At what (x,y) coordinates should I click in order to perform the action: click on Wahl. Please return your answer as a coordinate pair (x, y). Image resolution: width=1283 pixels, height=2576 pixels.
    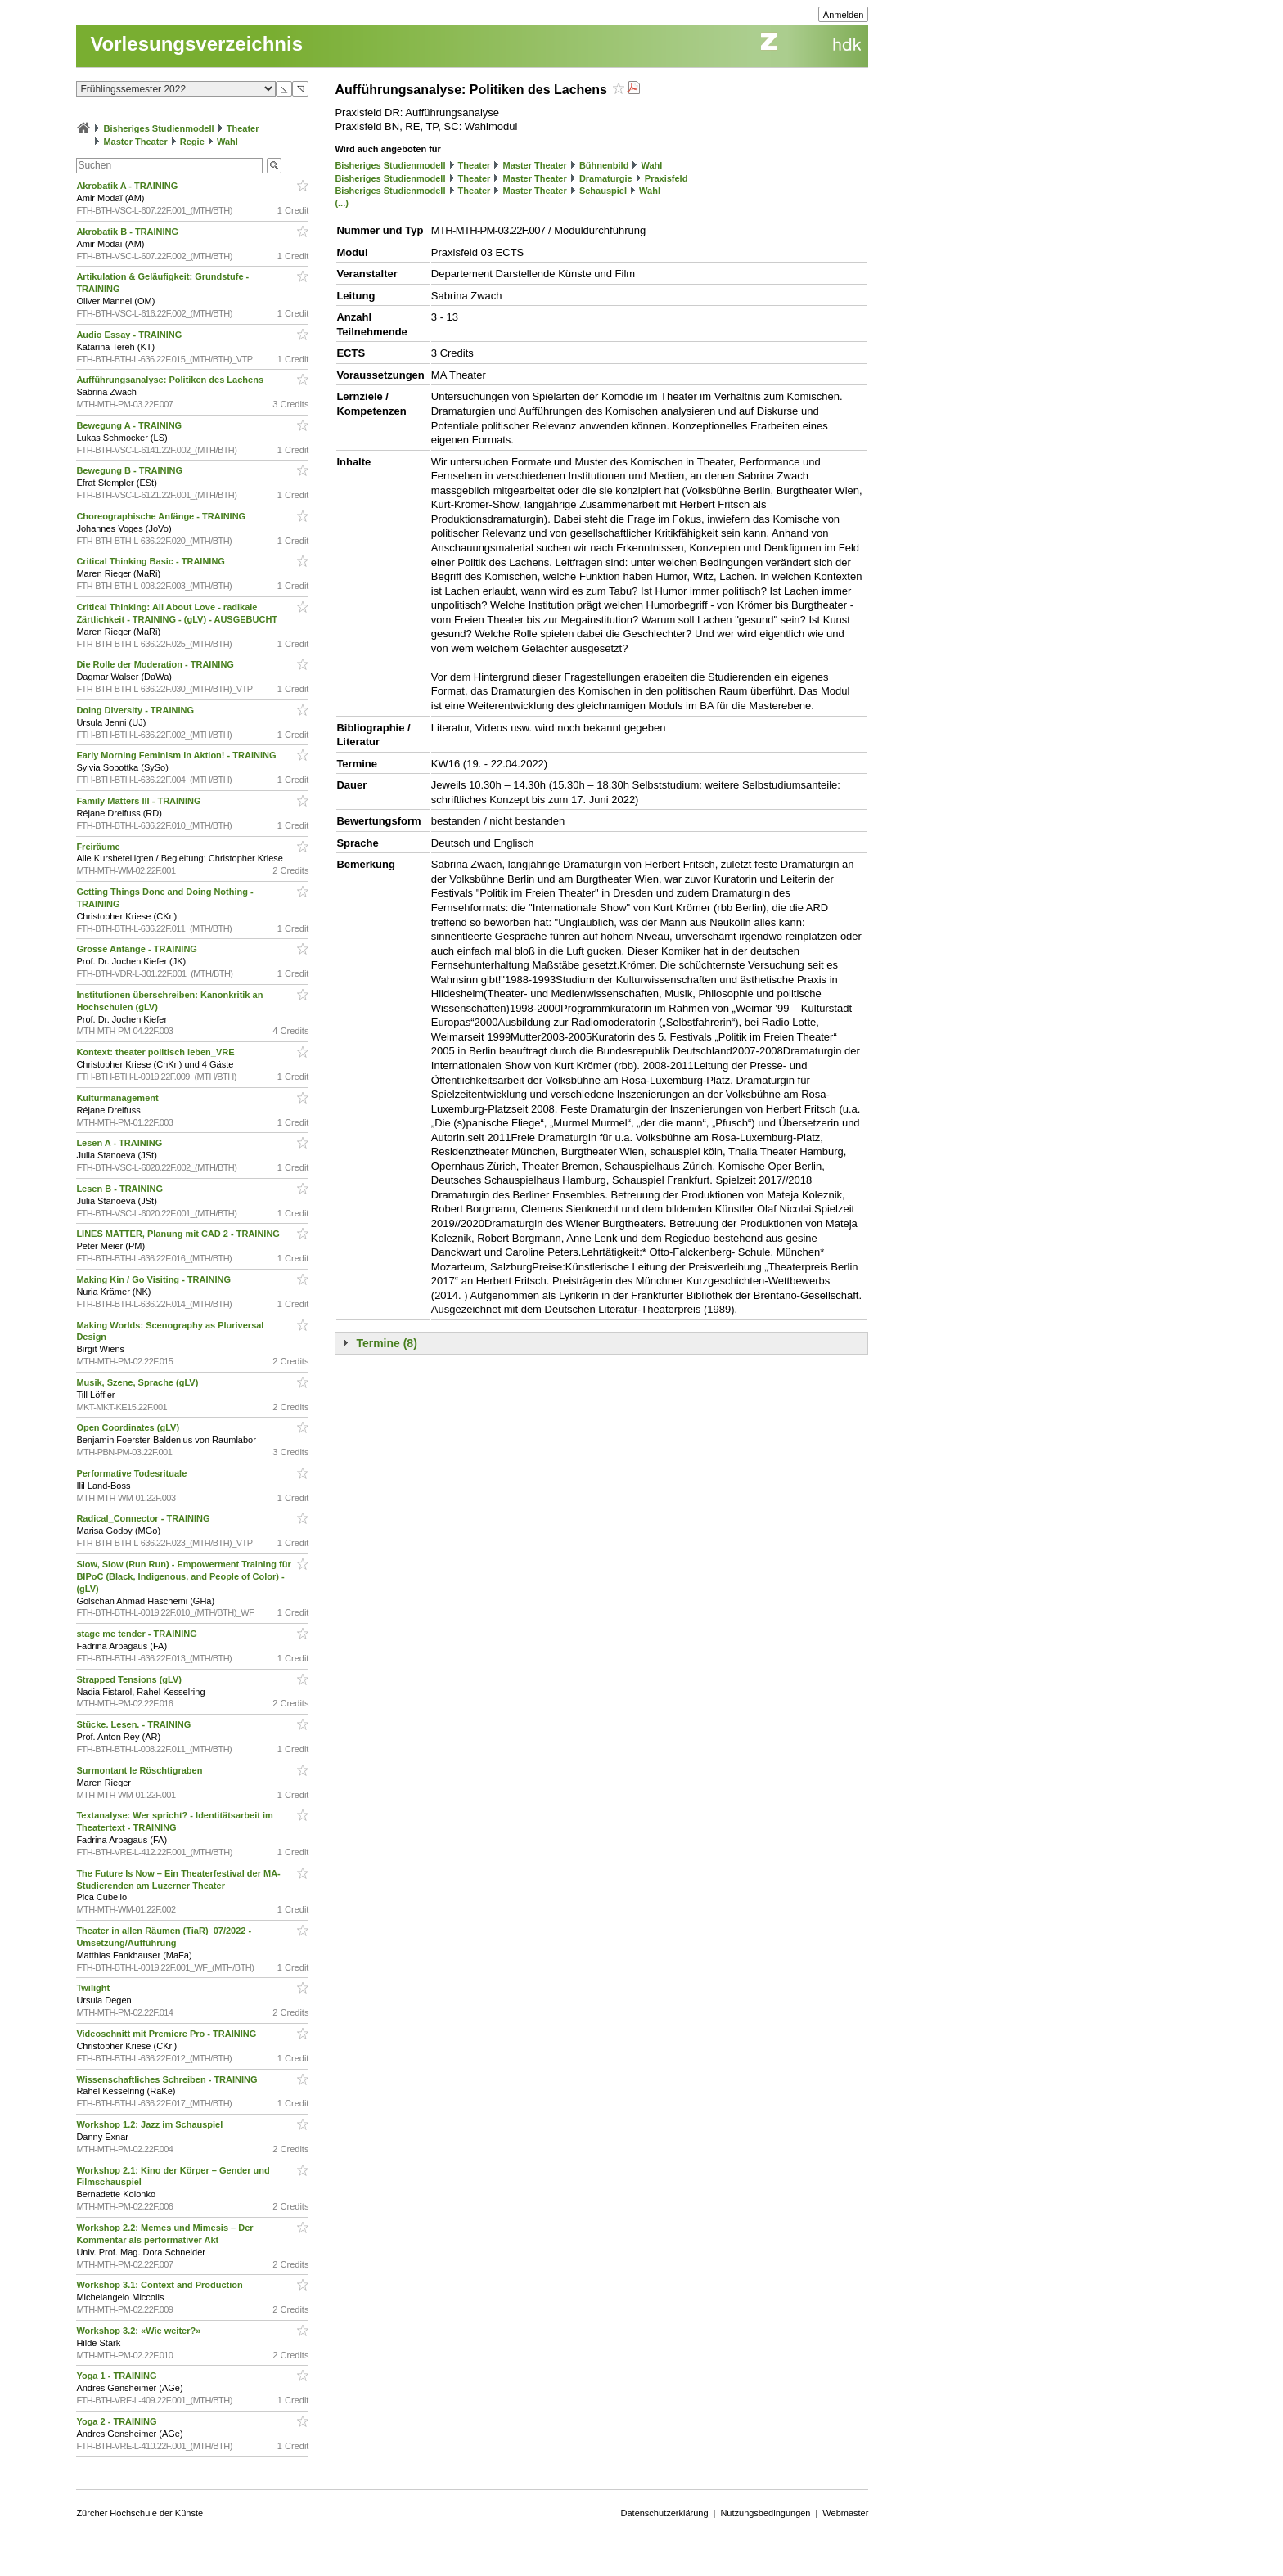
    Looking at the image, I should click on (227, 141).